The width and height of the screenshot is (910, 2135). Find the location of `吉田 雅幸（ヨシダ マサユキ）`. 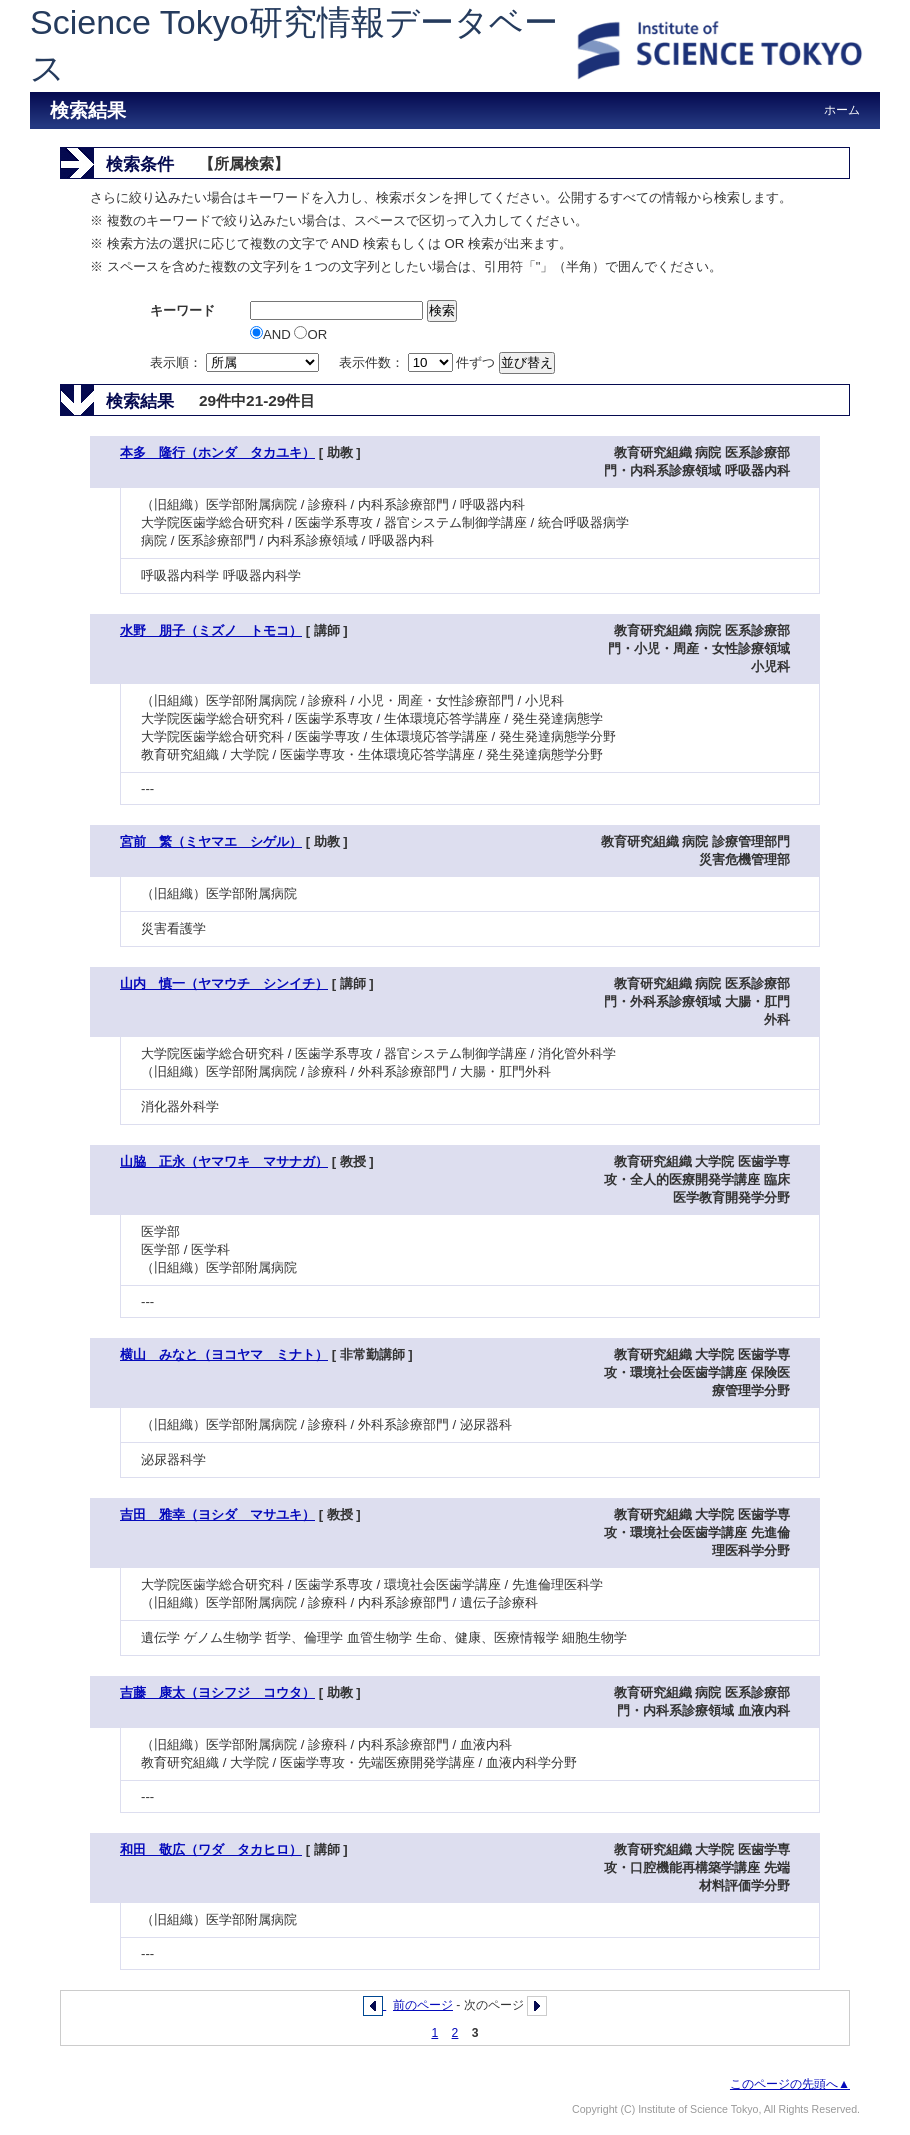

吉田 雅幸（ヨシダ マサユキ） is located at coordinates (217, 1514).